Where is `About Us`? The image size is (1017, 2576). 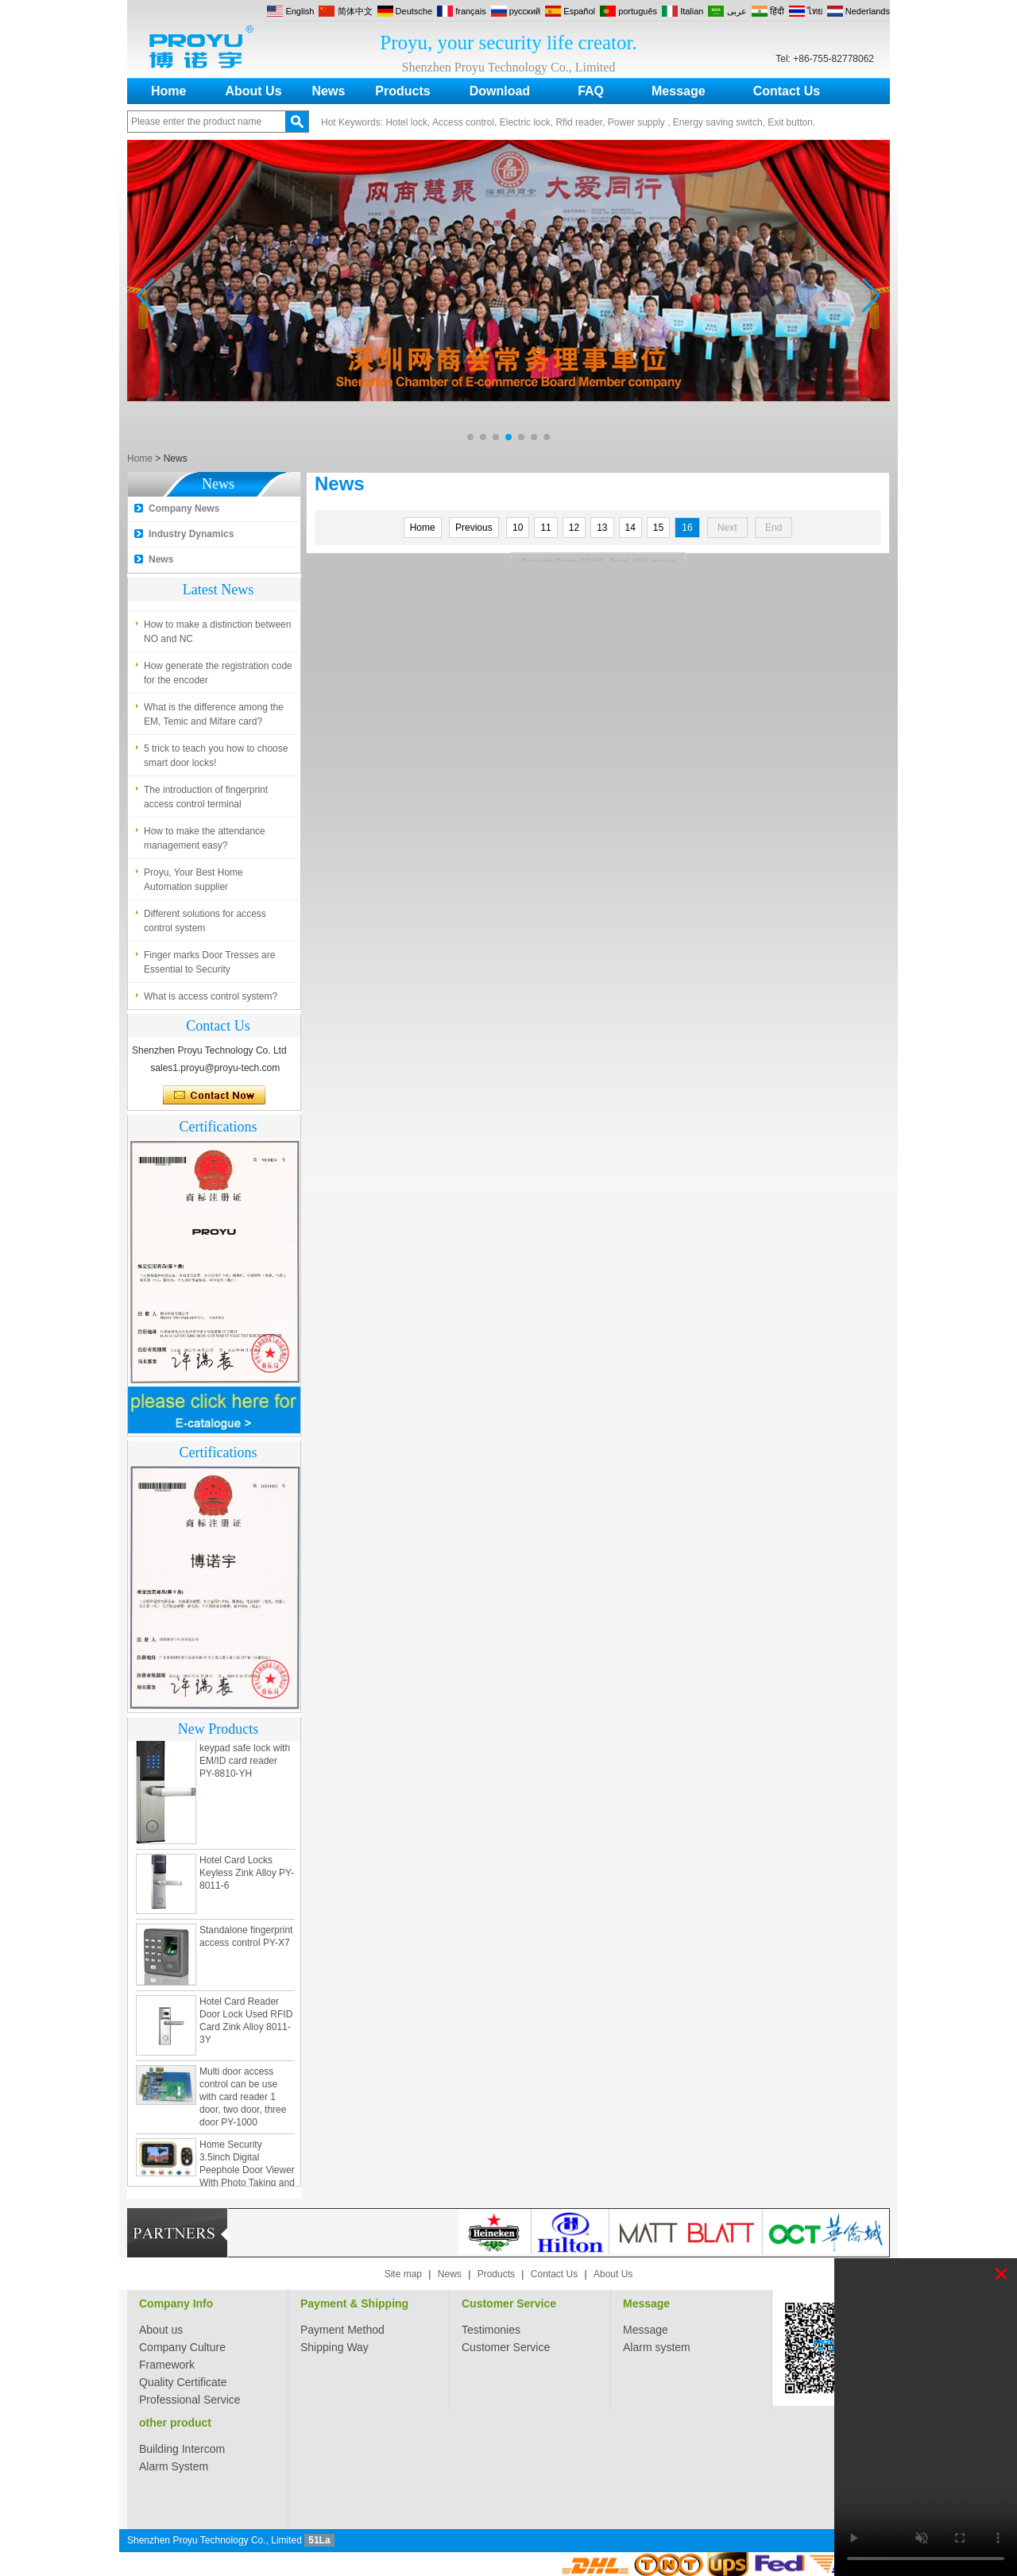
About Us is located at coordinates (253, 91).